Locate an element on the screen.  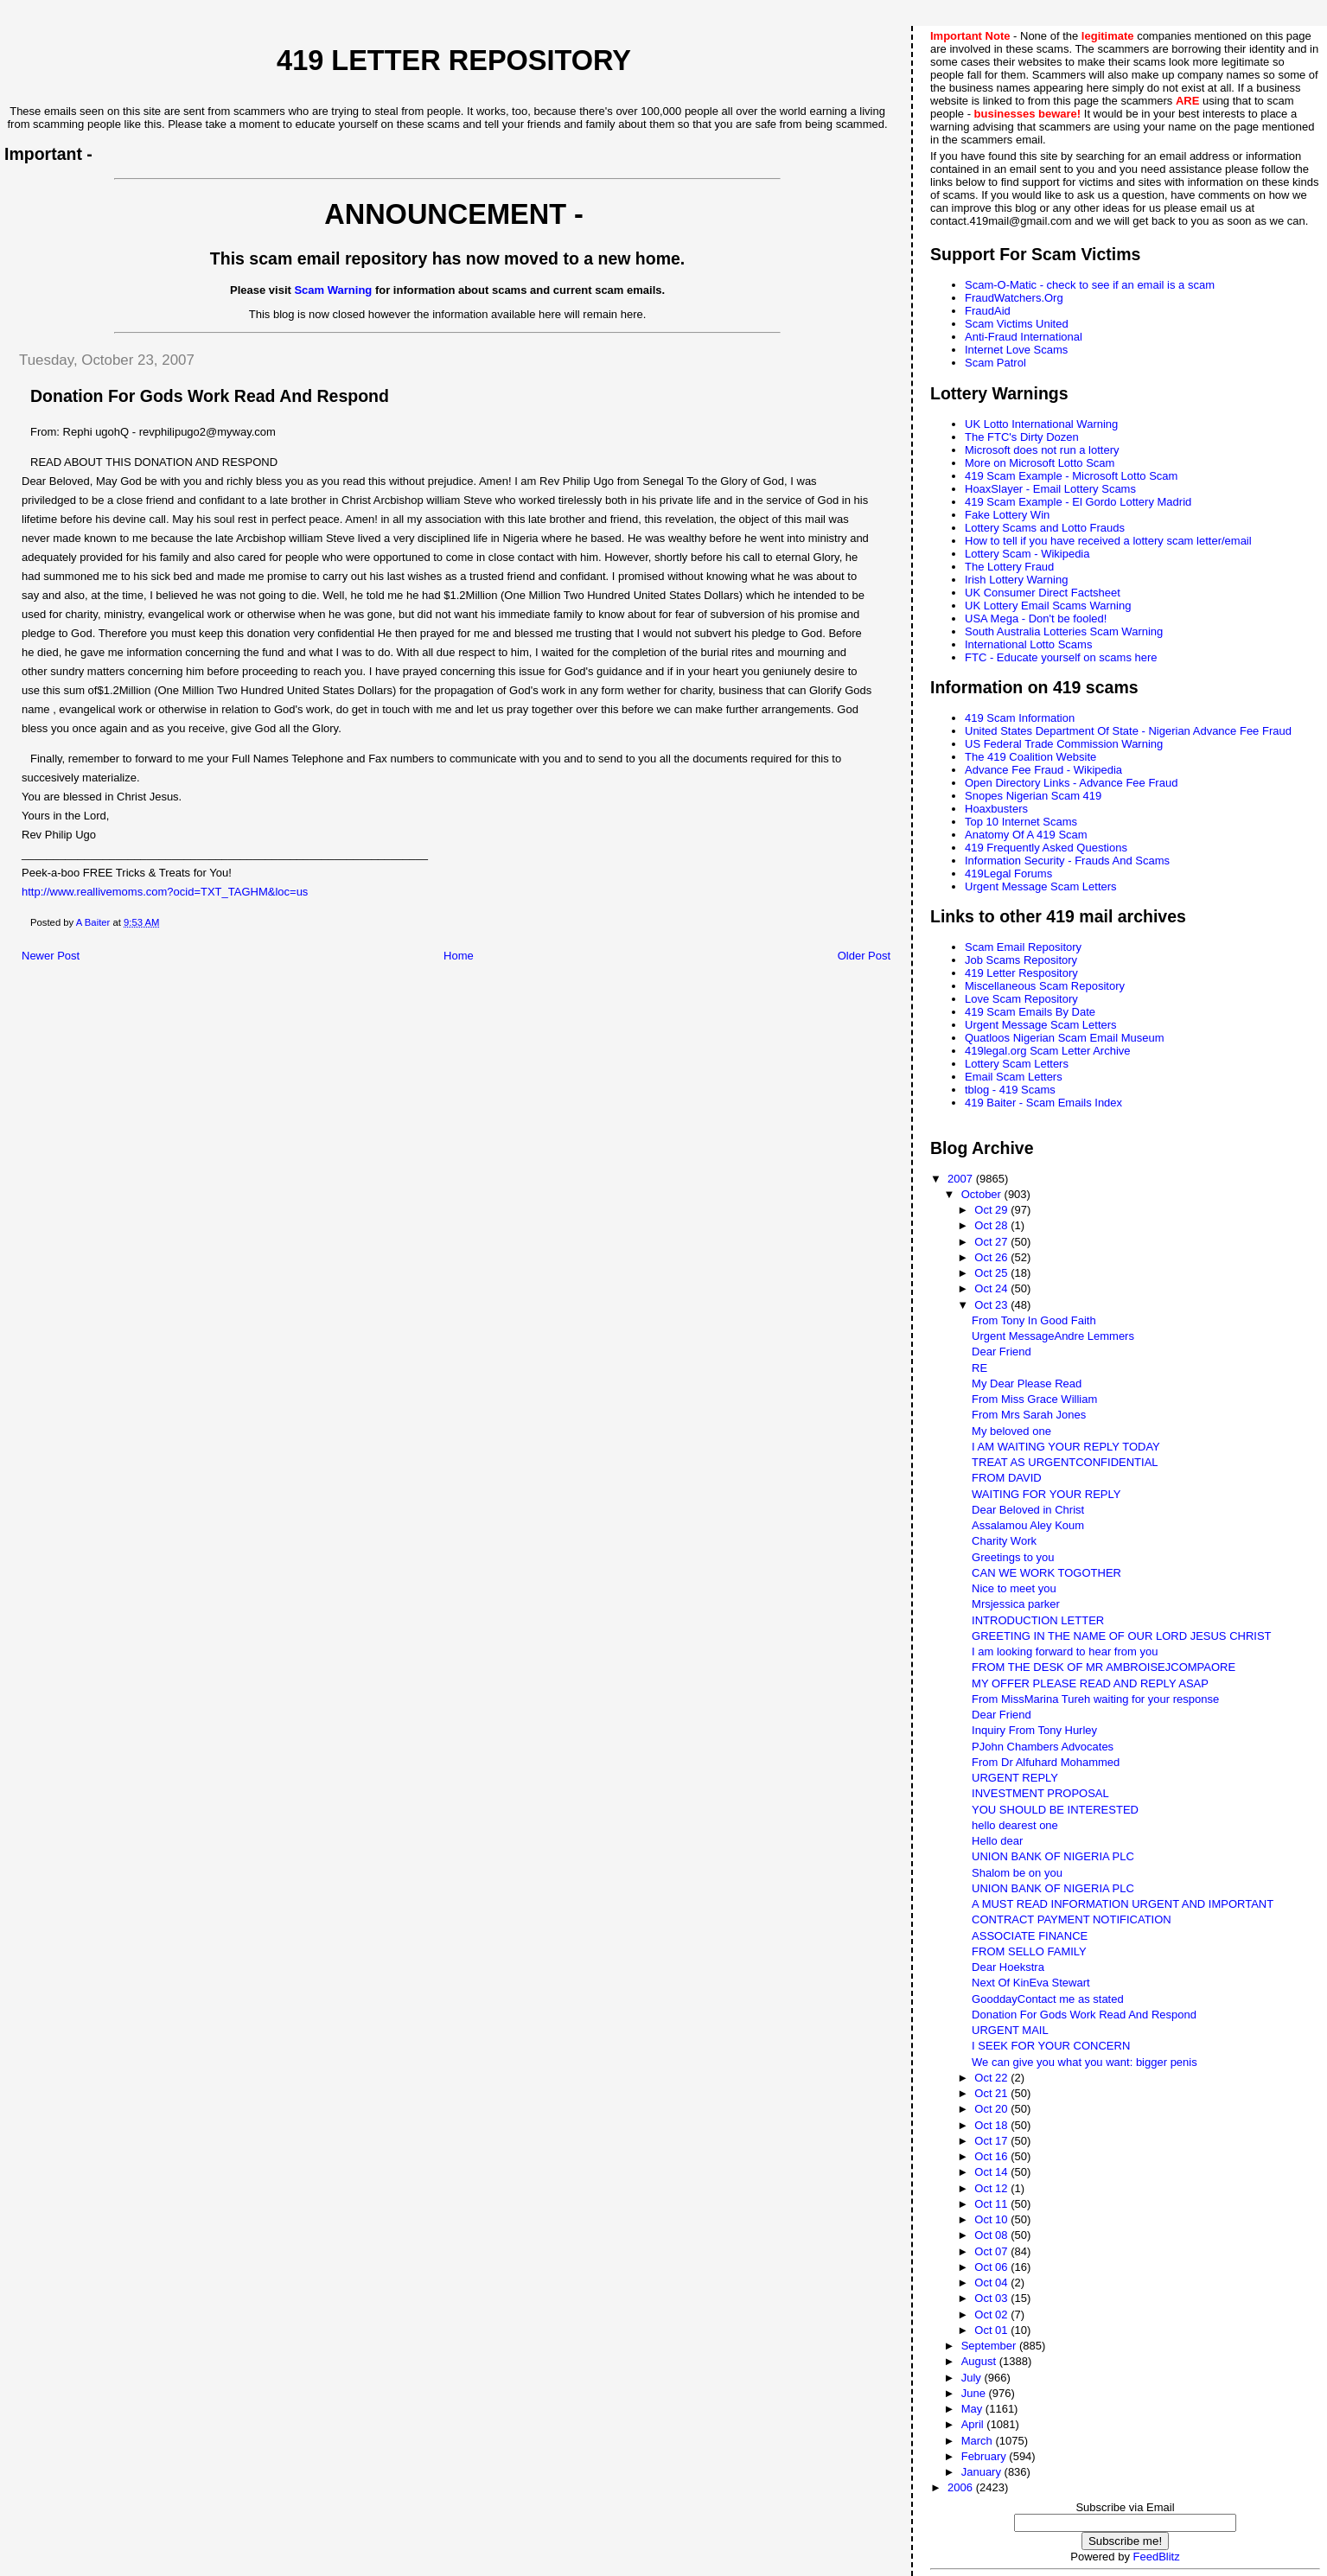
Information Security - Frauds And Scams is located at coordinates (1067, 860).